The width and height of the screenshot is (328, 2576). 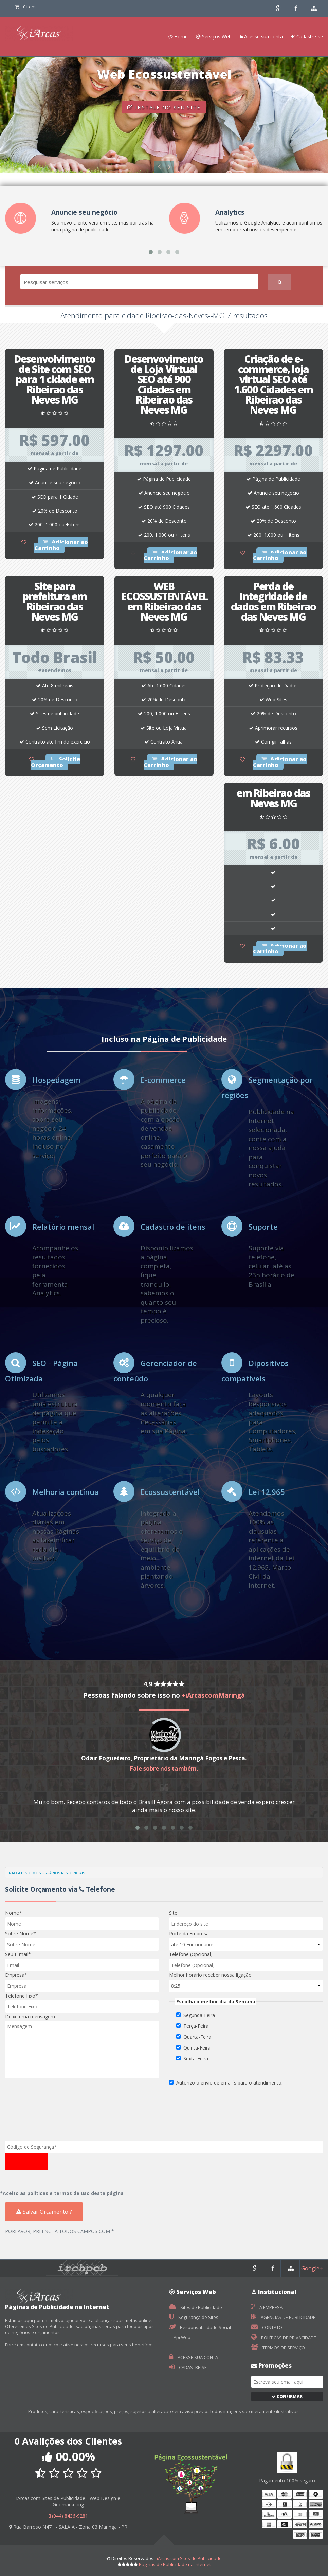 What do you see at coordinates (214, 36) in the screenshot?
I see `Serviços Web` at bounding box center [214, 36].